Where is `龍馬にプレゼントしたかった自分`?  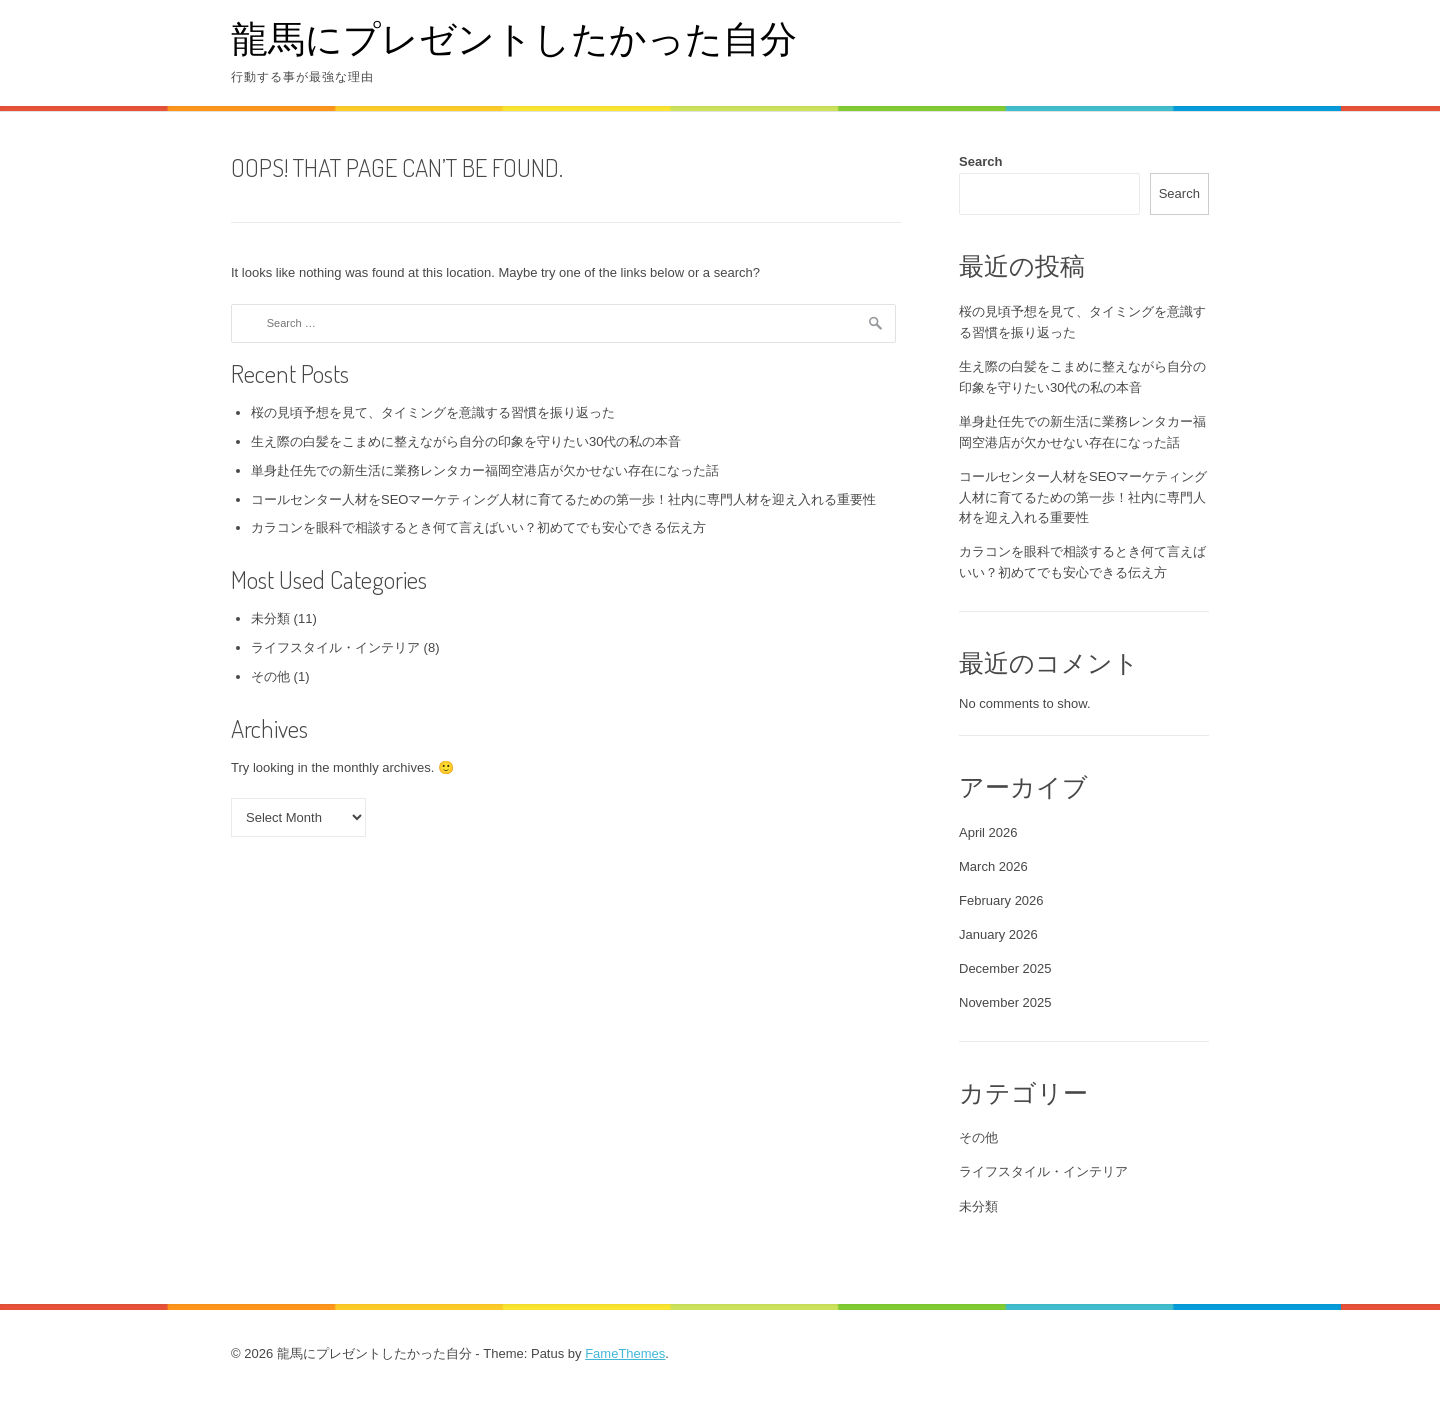 龍馬にプレゼントしたかった自分 is located at coordinates (514, 37).